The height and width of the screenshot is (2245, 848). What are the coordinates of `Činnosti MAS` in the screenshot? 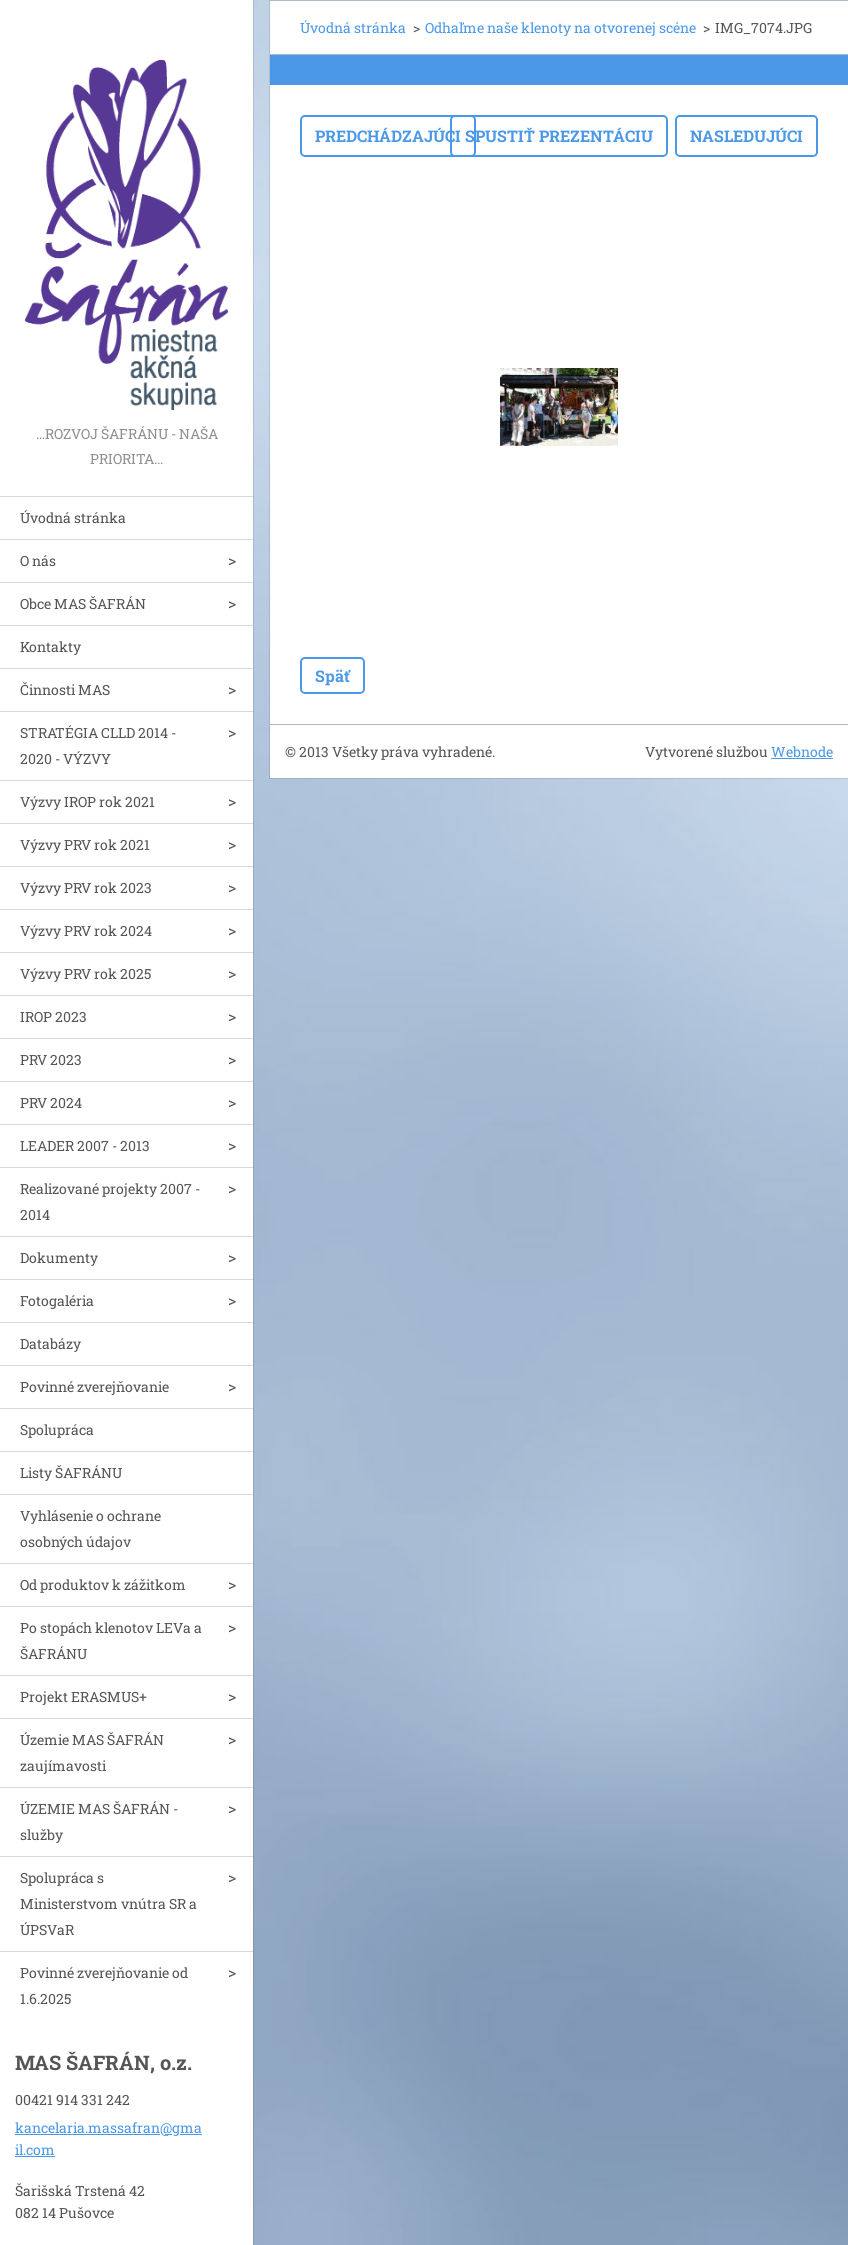 It's located at (65, 689).